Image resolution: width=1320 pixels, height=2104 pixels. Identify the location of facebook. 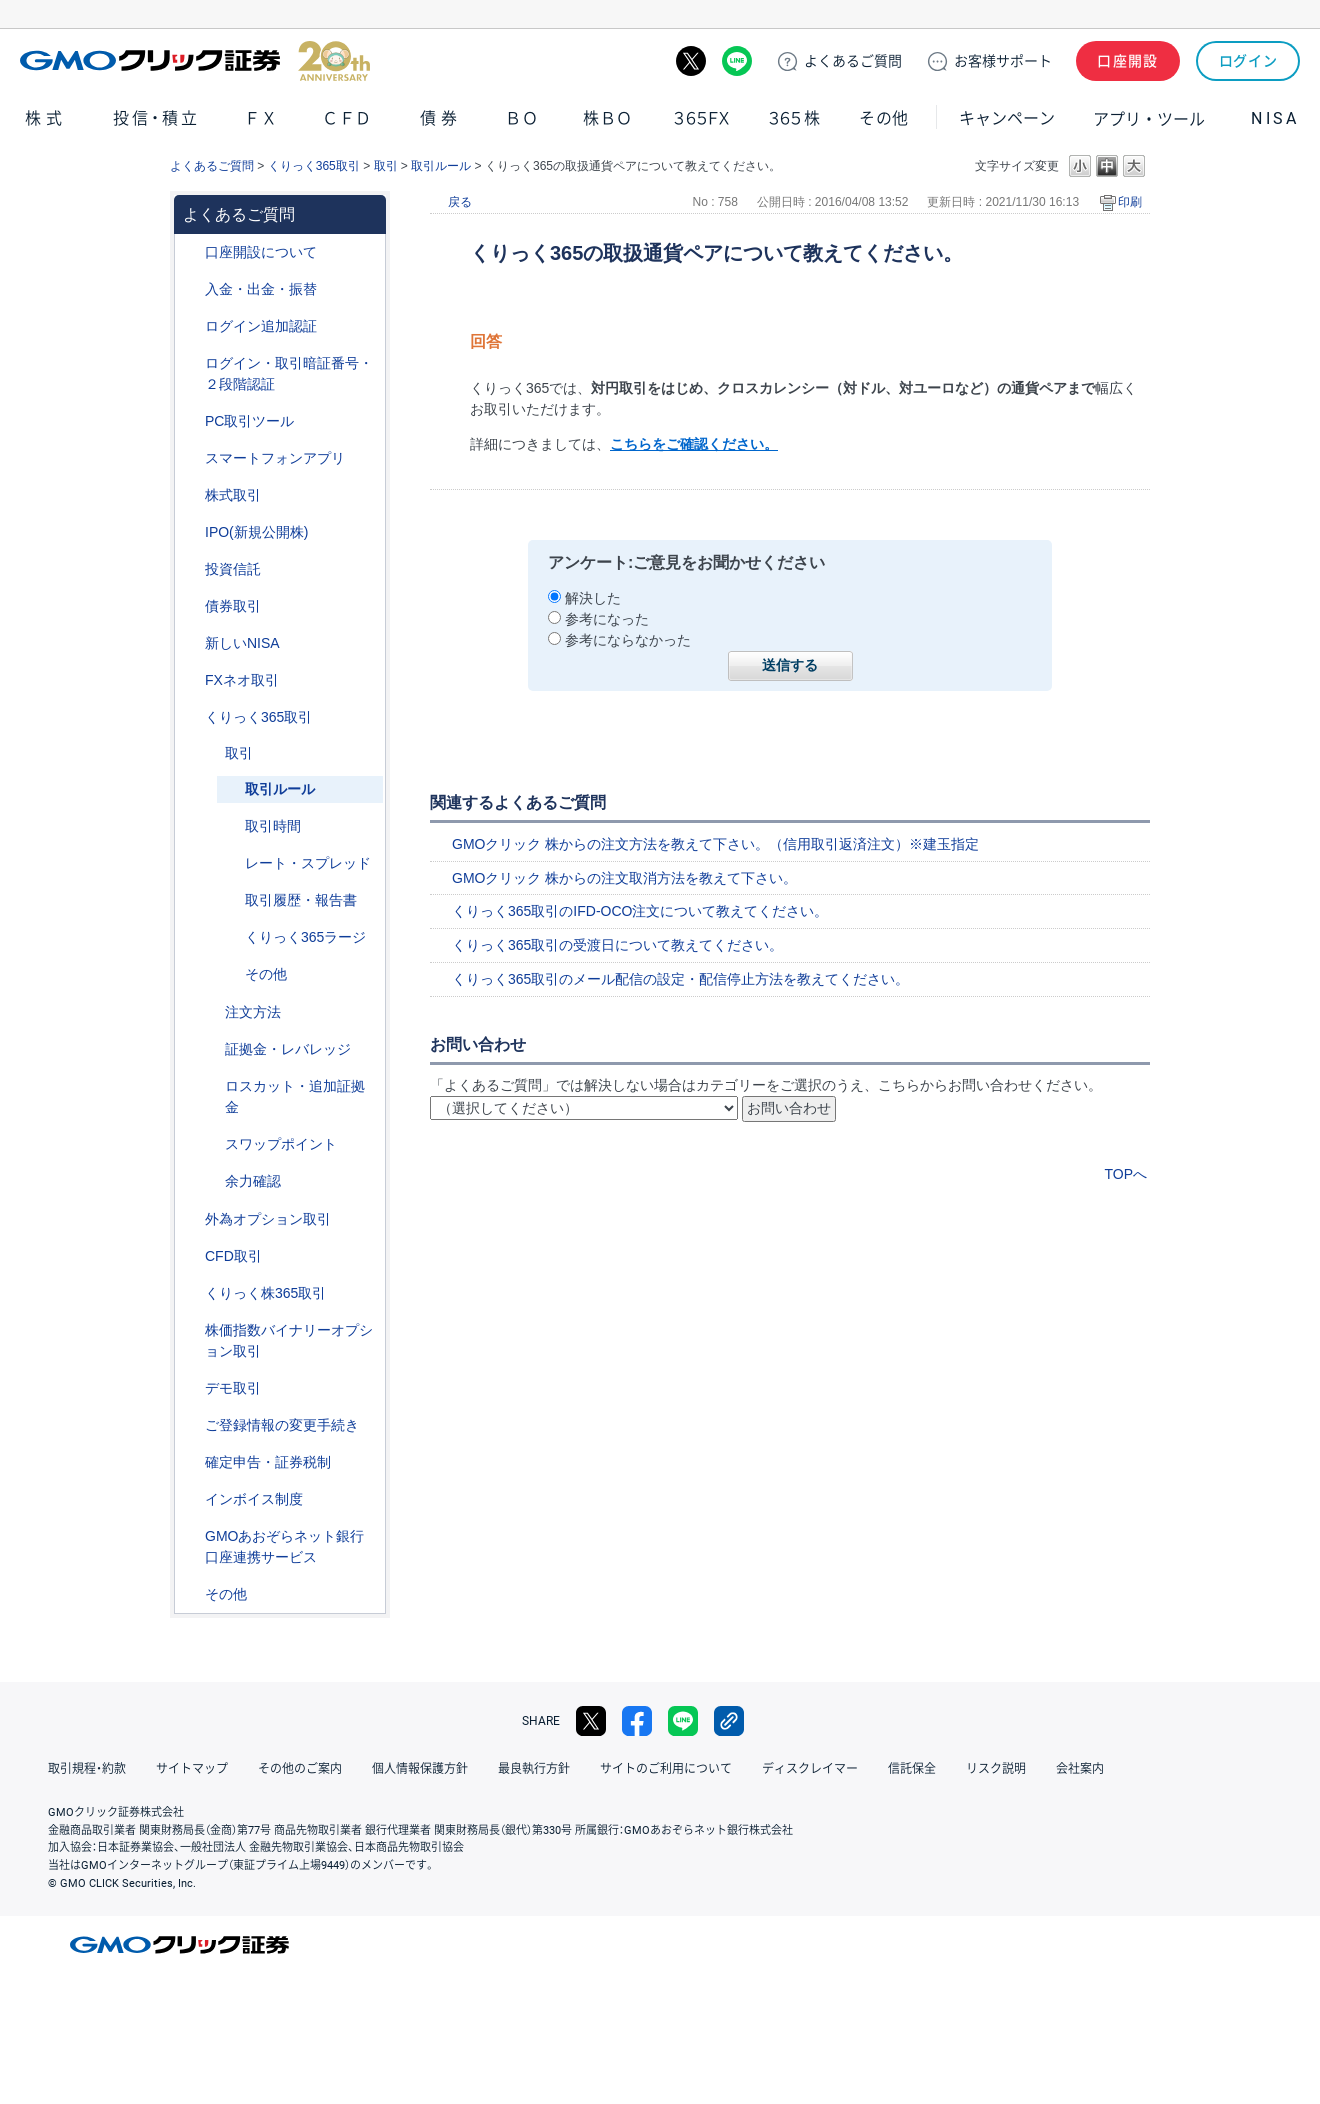
(637, 1721).